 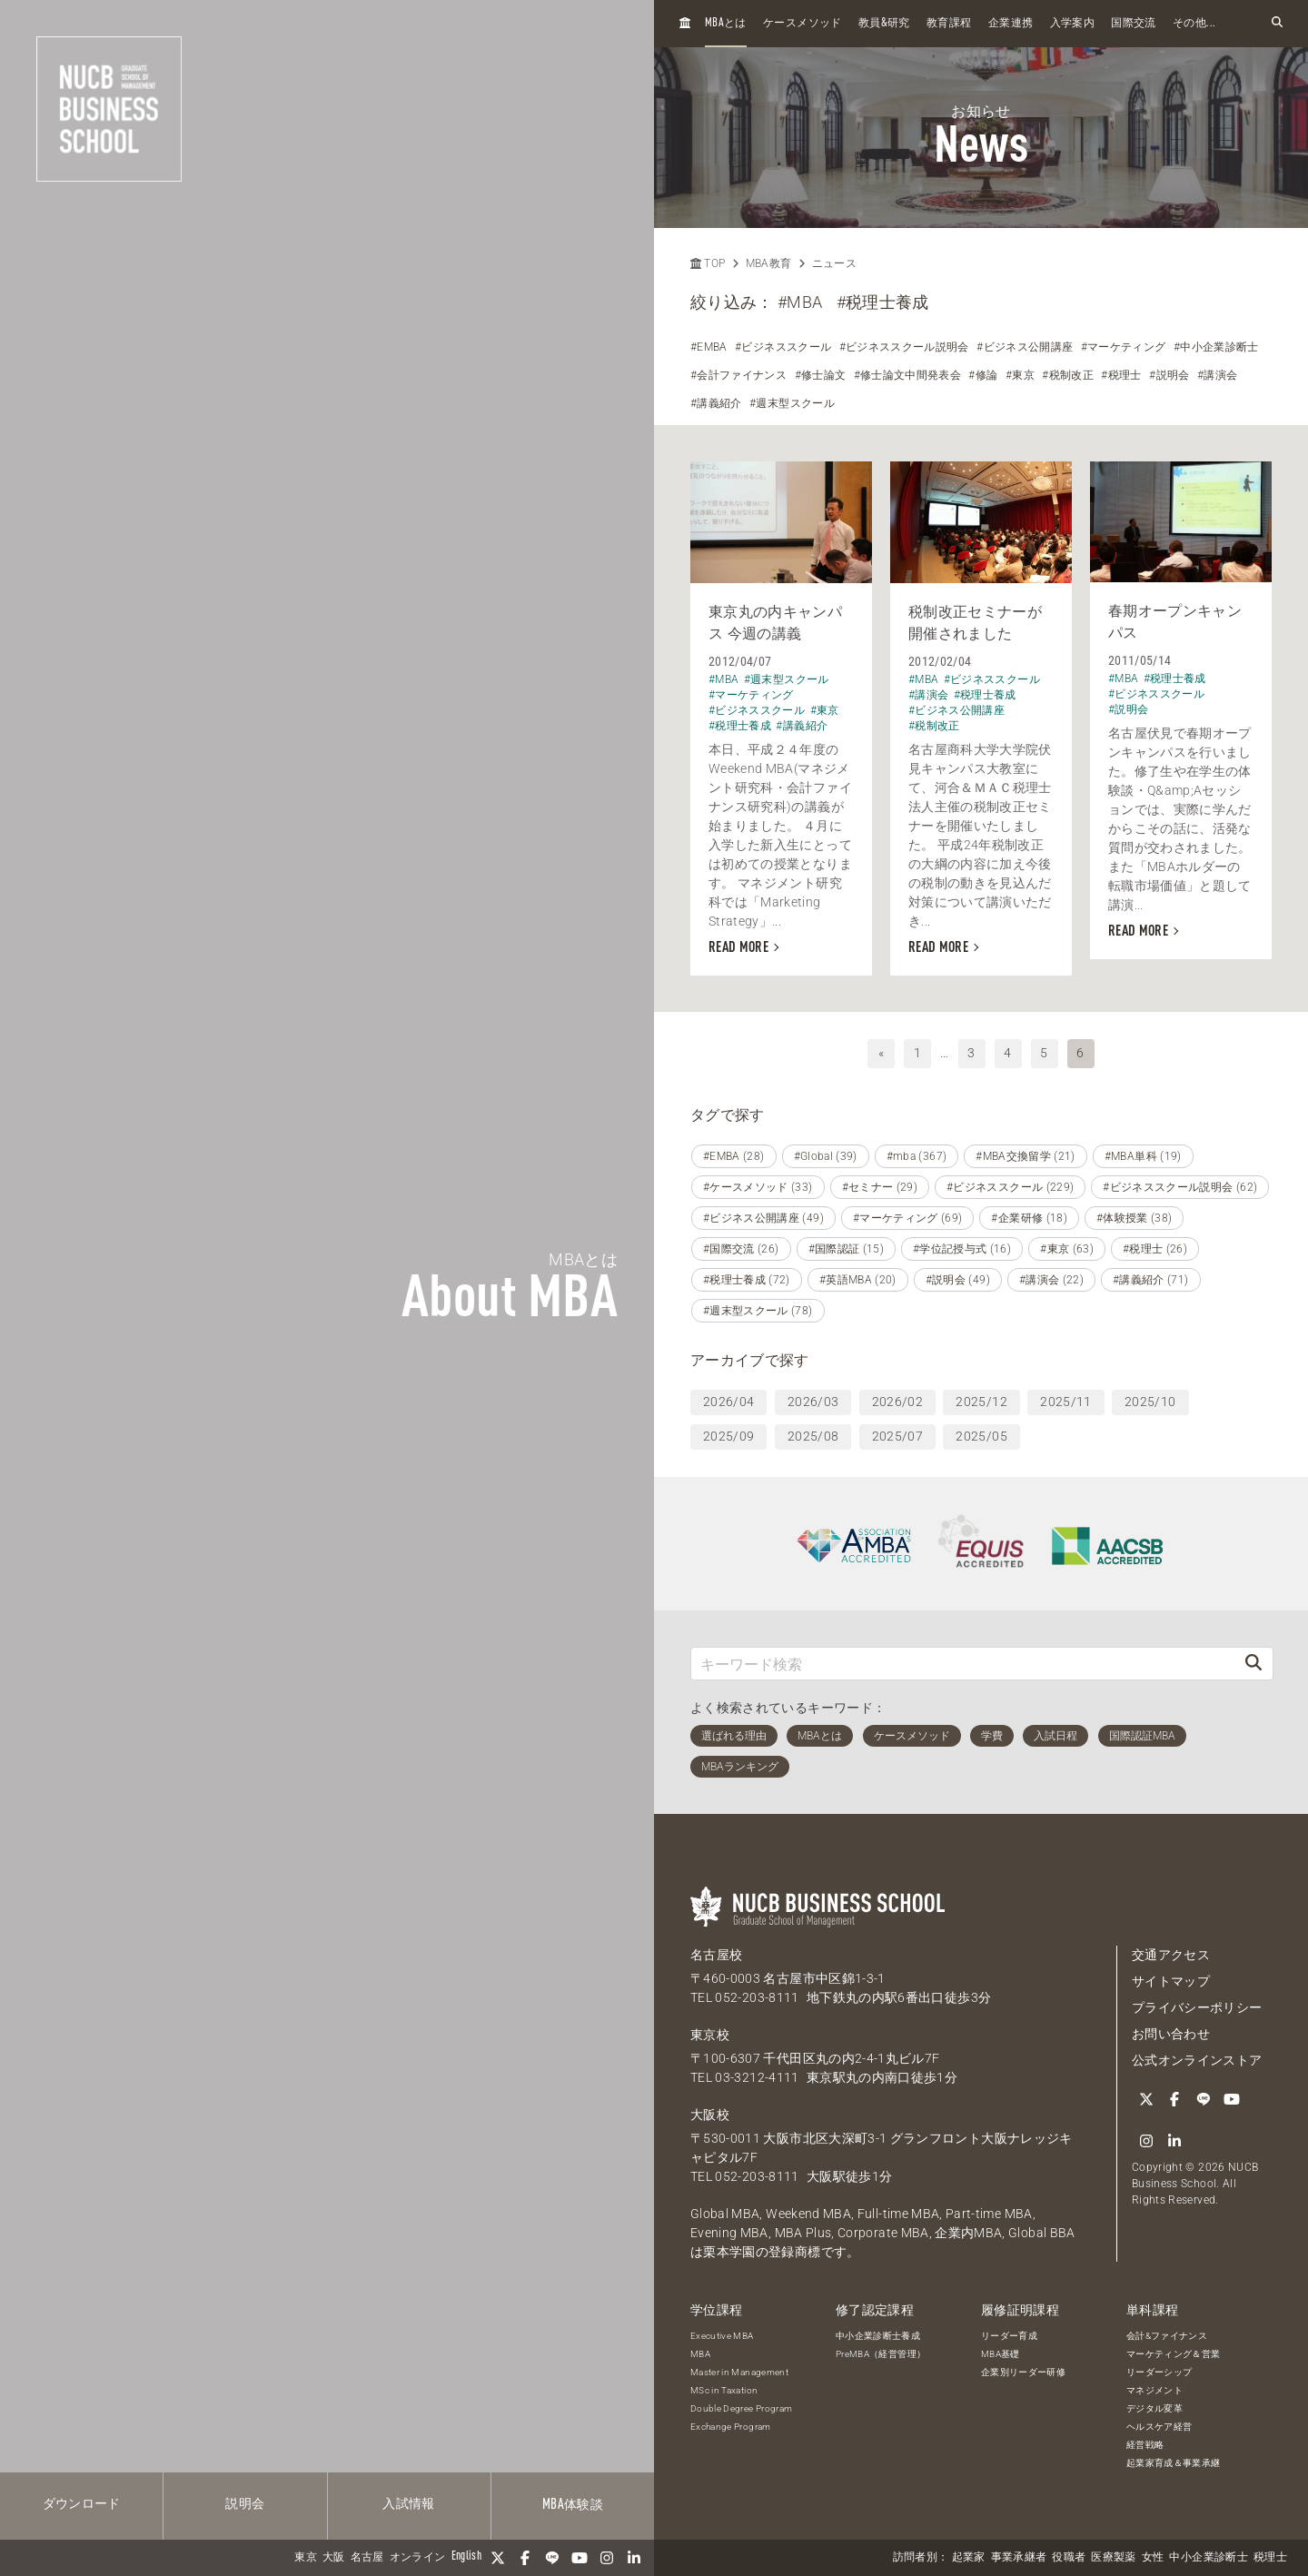 What do you see at coordinates (722, 2336) in the screenshot?
I see `Executive MBA` at bounding box center [722, 2336].